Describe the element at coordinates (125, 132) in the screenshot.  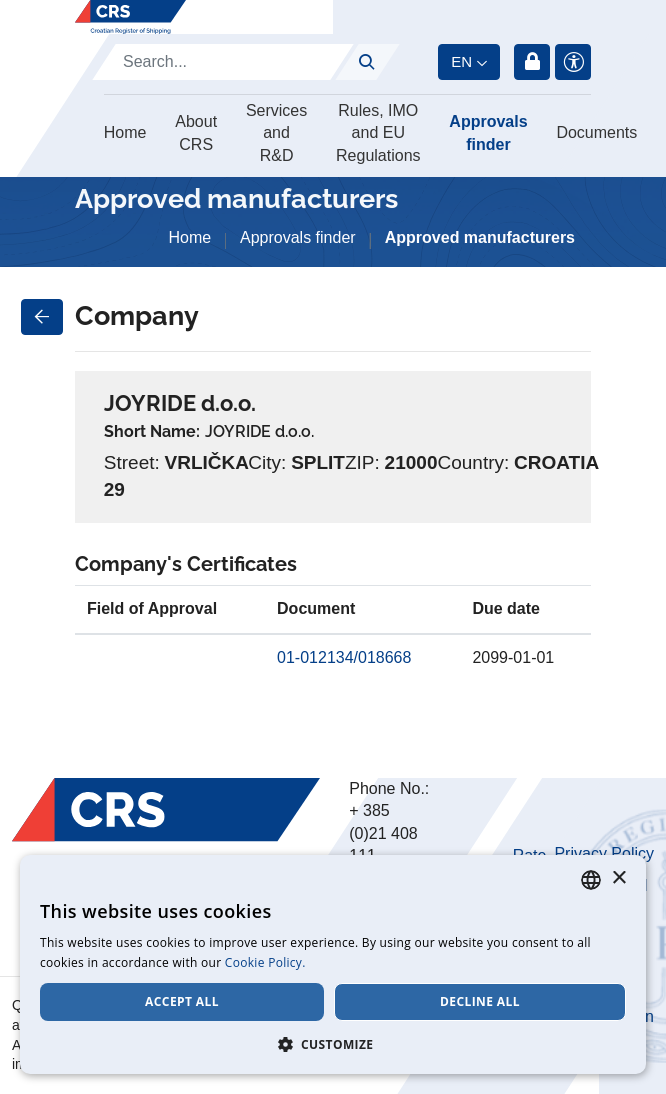
I see `Home` at that location.